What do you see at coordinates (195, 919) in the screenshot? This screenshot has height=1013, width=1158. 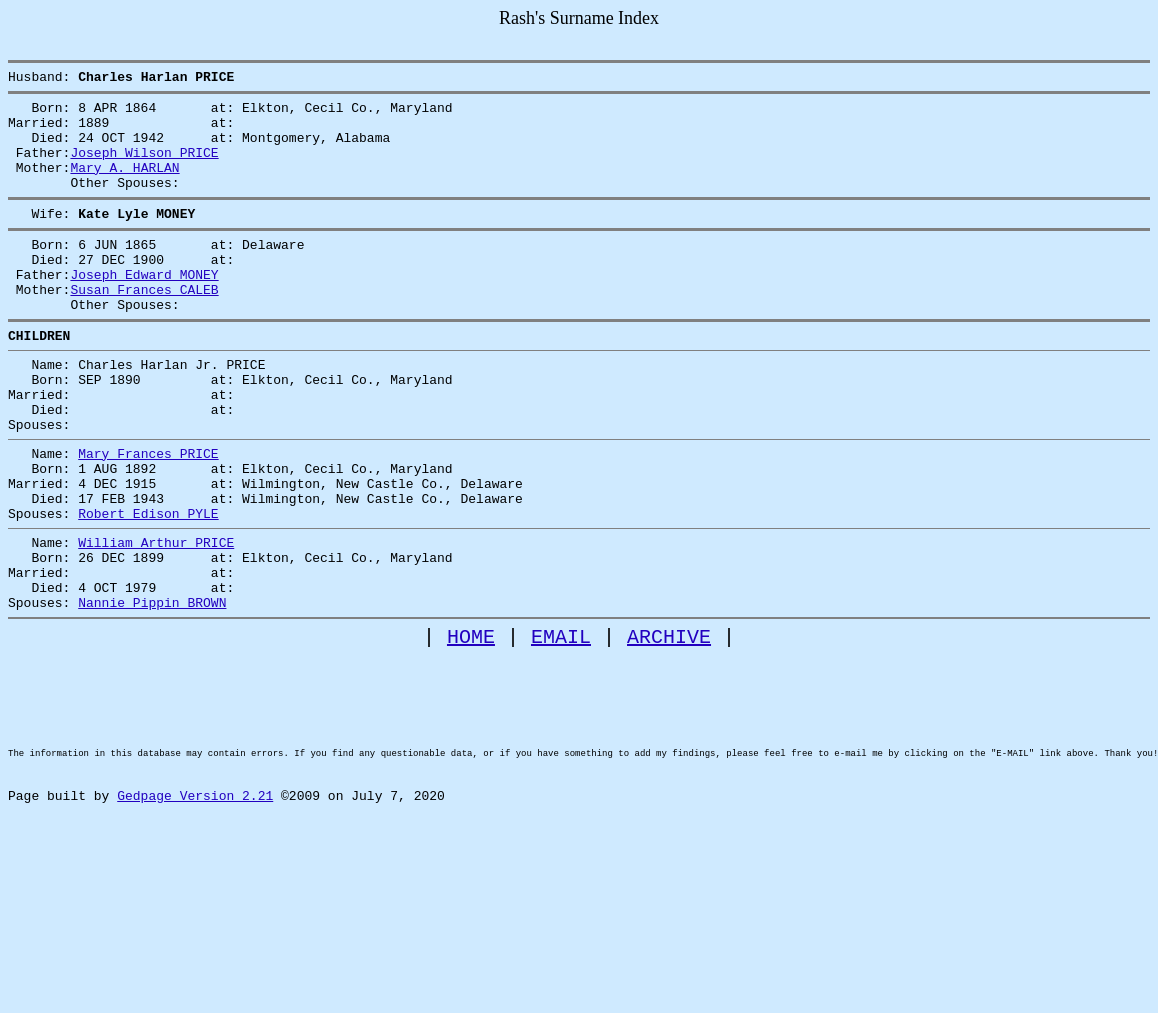 I see `Gedpage Version 2.21` at bounding box center [195, 919].